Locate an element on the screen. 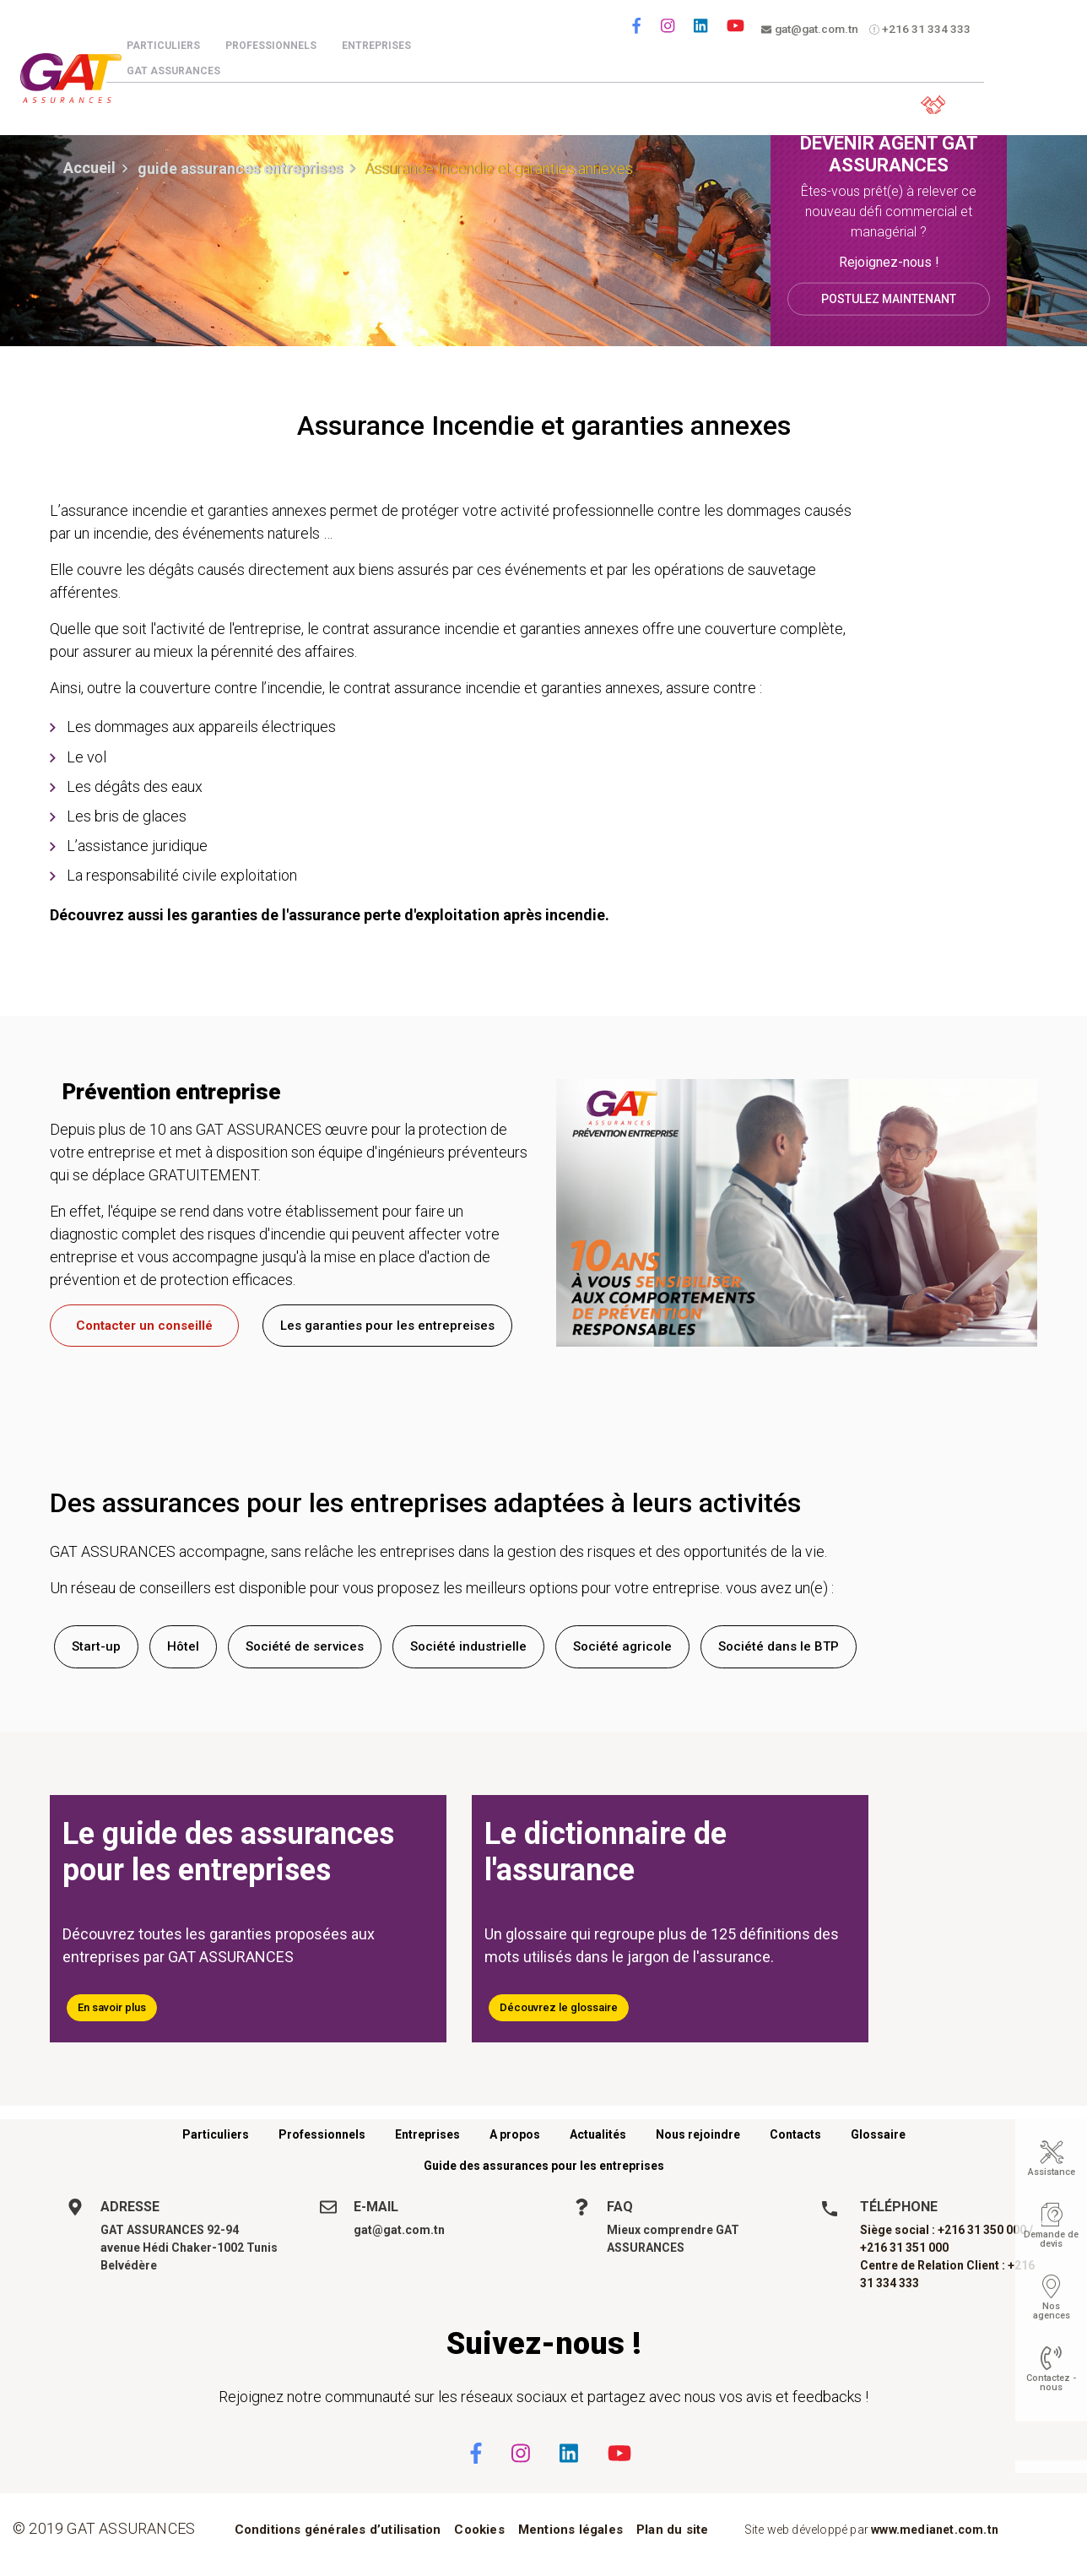  Actualités is located at coordinates (598, 2134).